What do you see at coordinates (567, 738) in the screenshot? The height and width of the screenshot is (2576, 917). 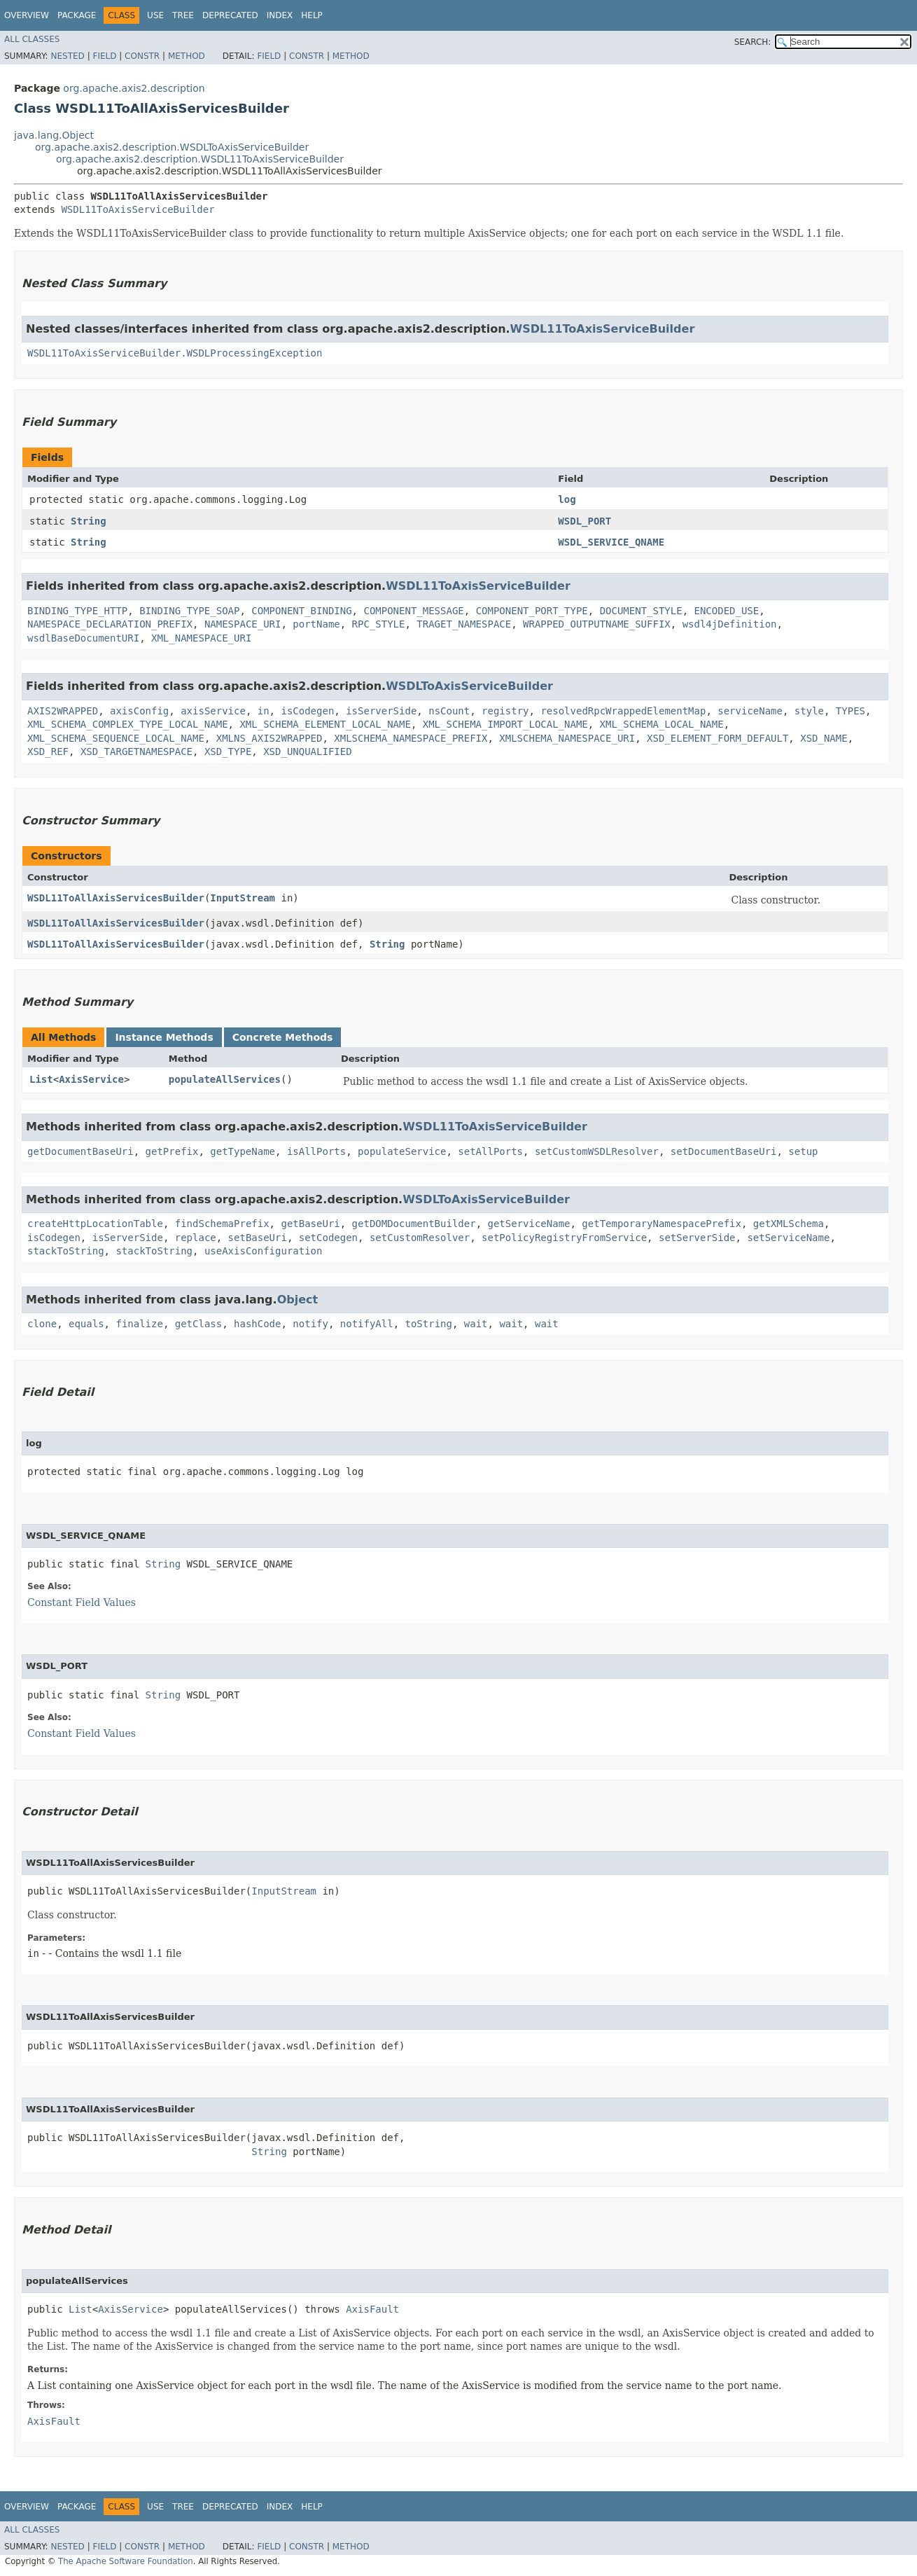 I see `XMLSCHEMA_NAMESPACE_URI` at bounding box center [567, 738].